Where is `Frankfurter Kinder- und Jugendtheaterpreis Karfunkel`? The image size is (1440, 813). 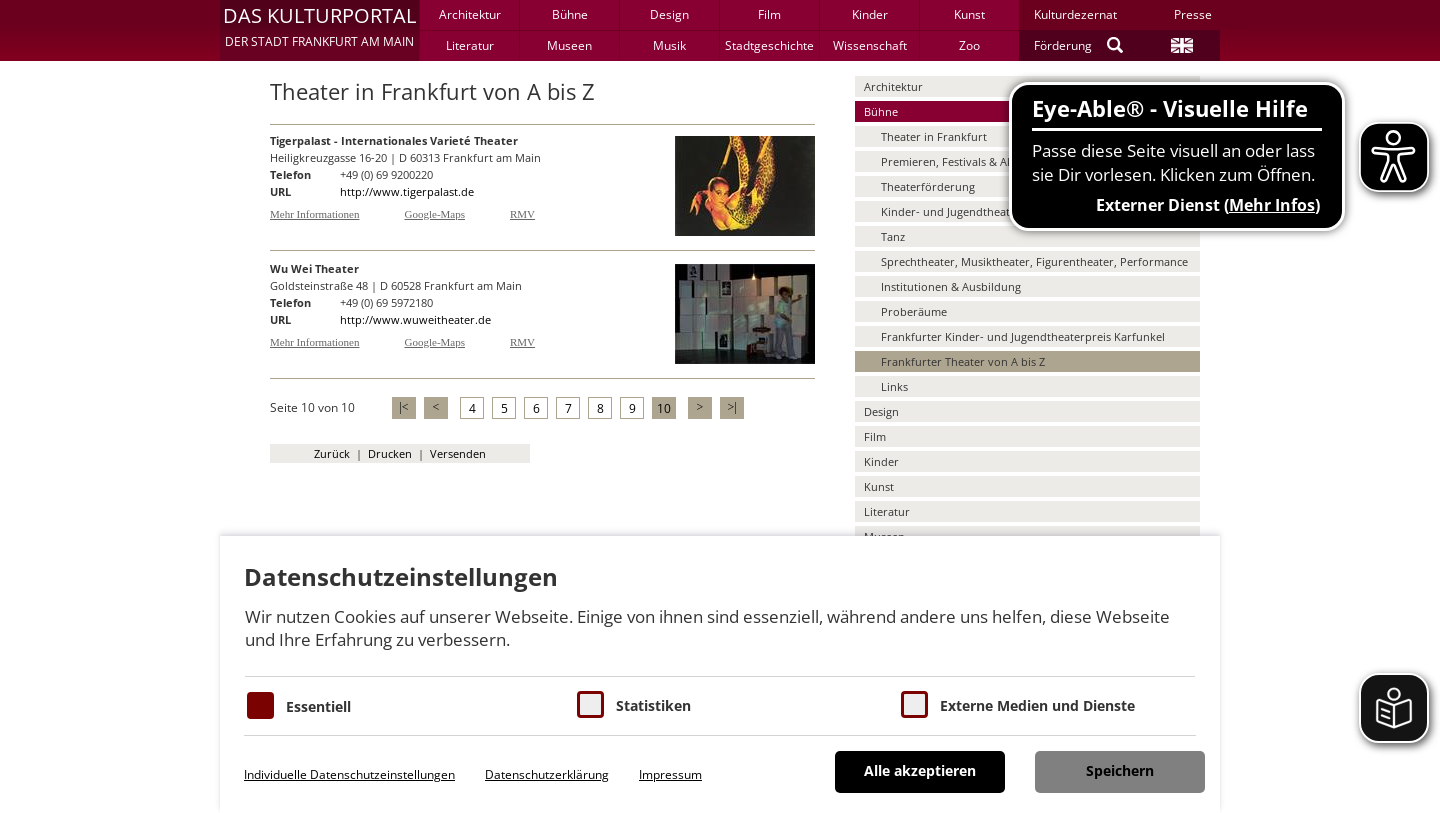 Frankfurter Kinder- und Jugendtheaterpreis Karfunkel is located at coordinates (1023, 336).